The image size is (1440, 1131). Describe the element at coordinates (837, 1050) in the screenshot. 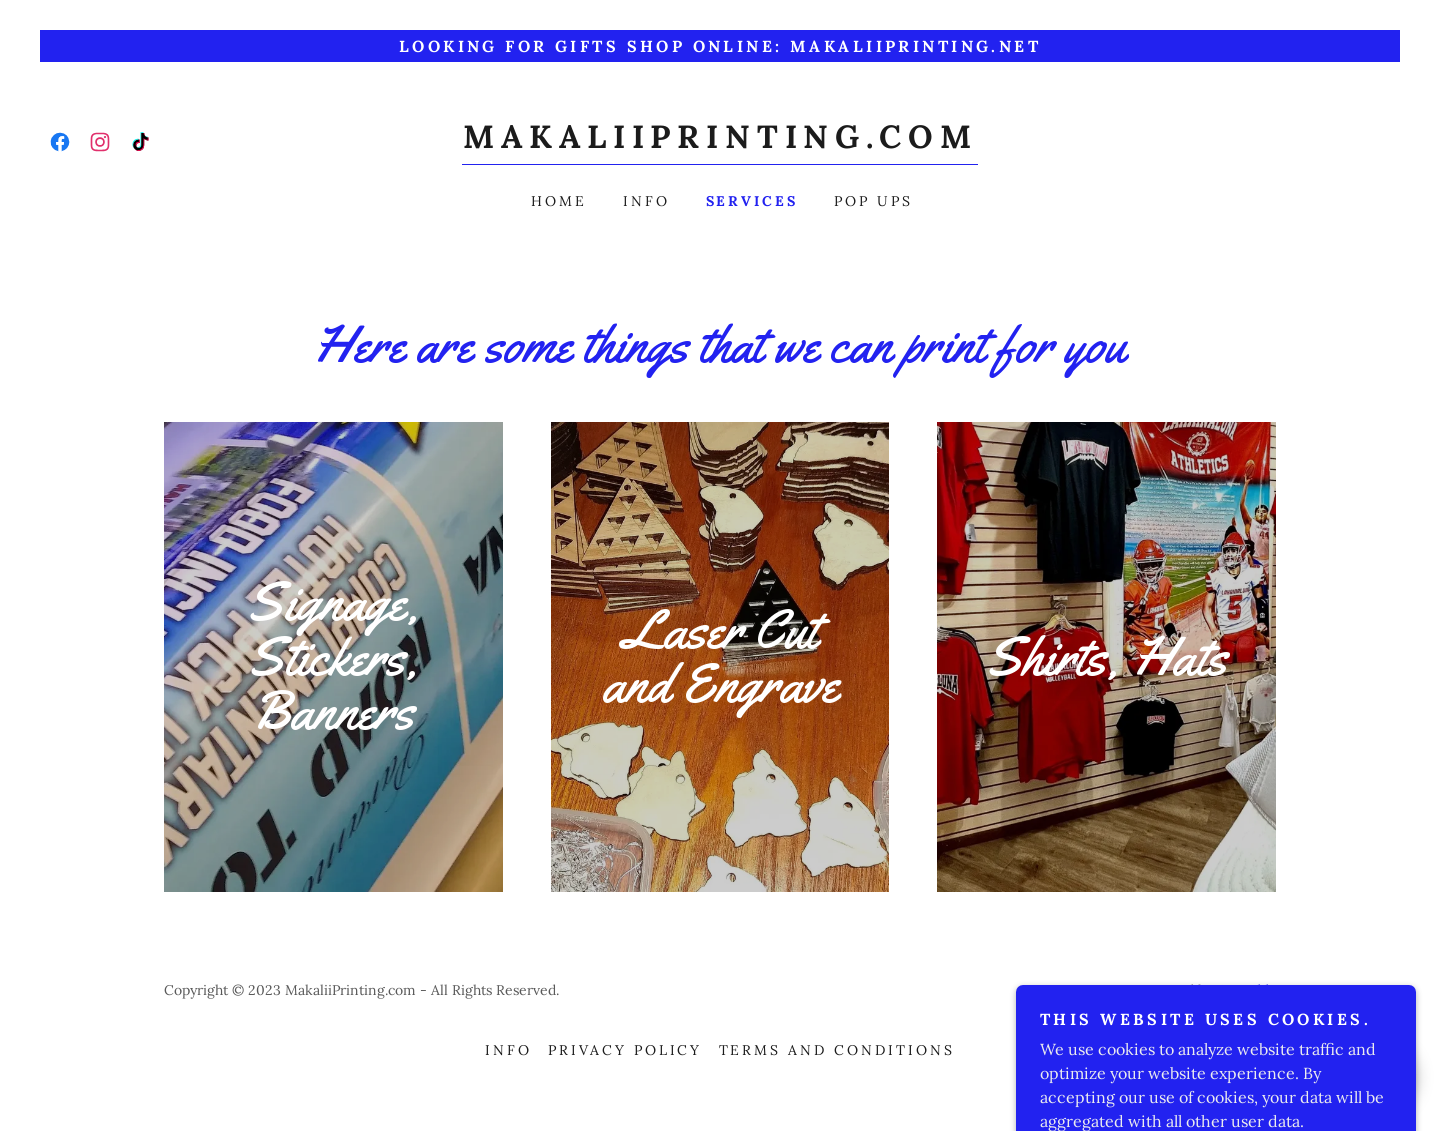

I see `Terms and Conditions [link]` at that location.